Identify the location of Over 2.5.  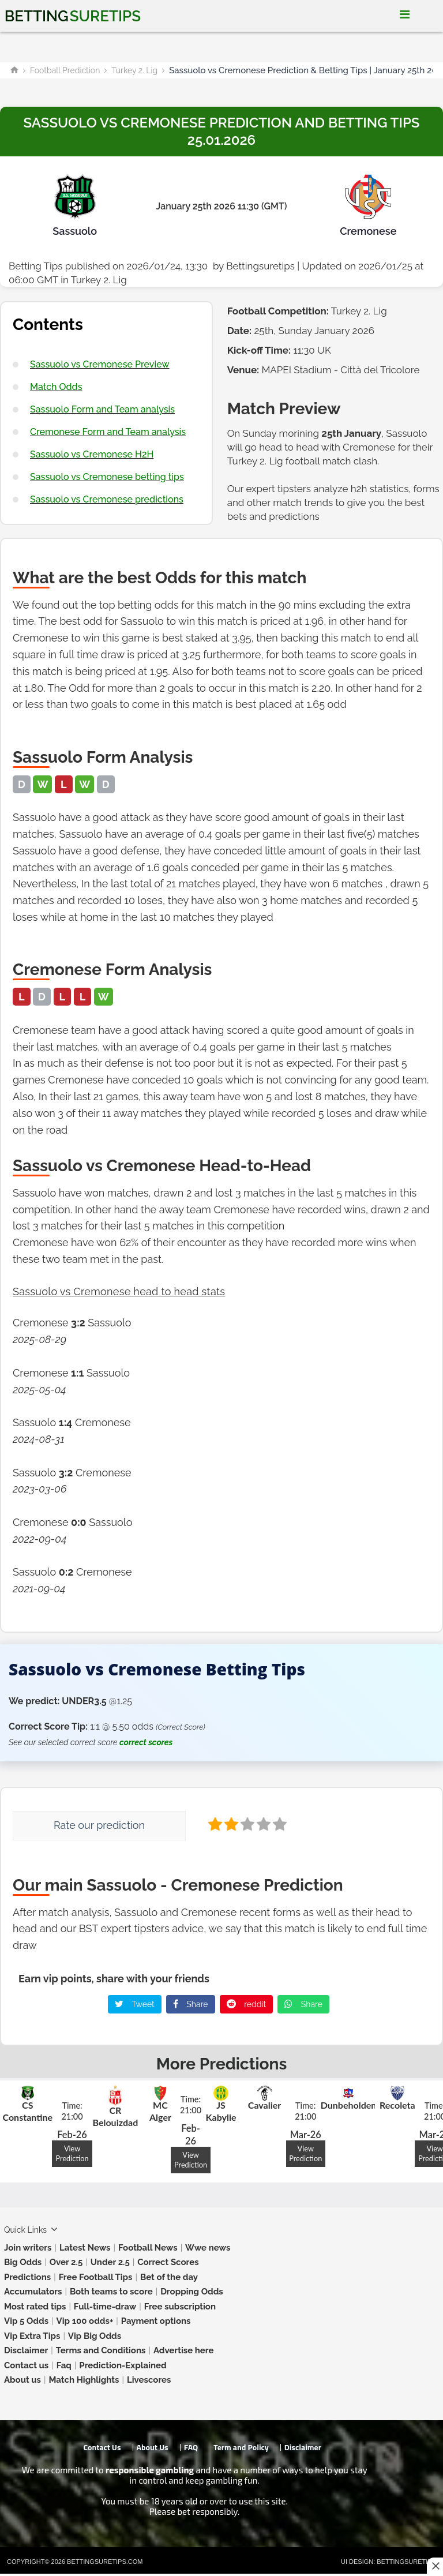
(66, 2262).